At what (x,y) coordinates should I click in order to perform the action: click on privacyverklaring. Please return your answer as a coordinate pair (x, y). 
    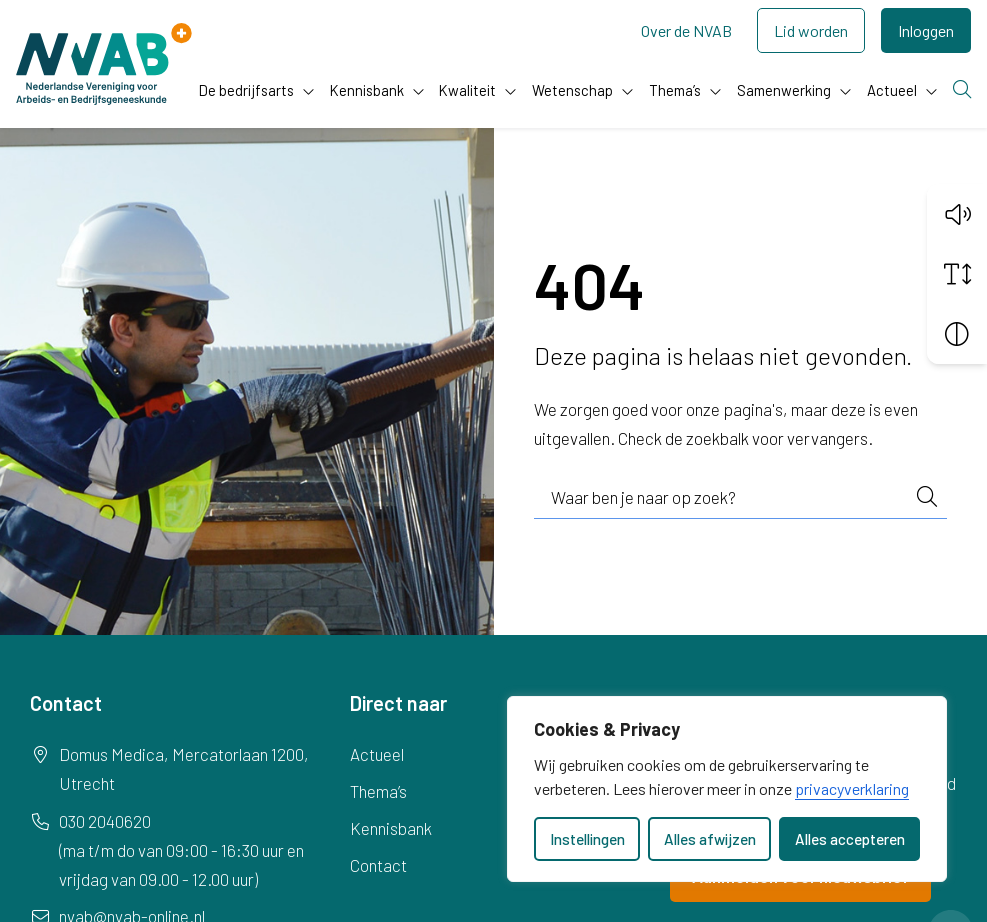
    Looking at the image, I should click on (852, 788).